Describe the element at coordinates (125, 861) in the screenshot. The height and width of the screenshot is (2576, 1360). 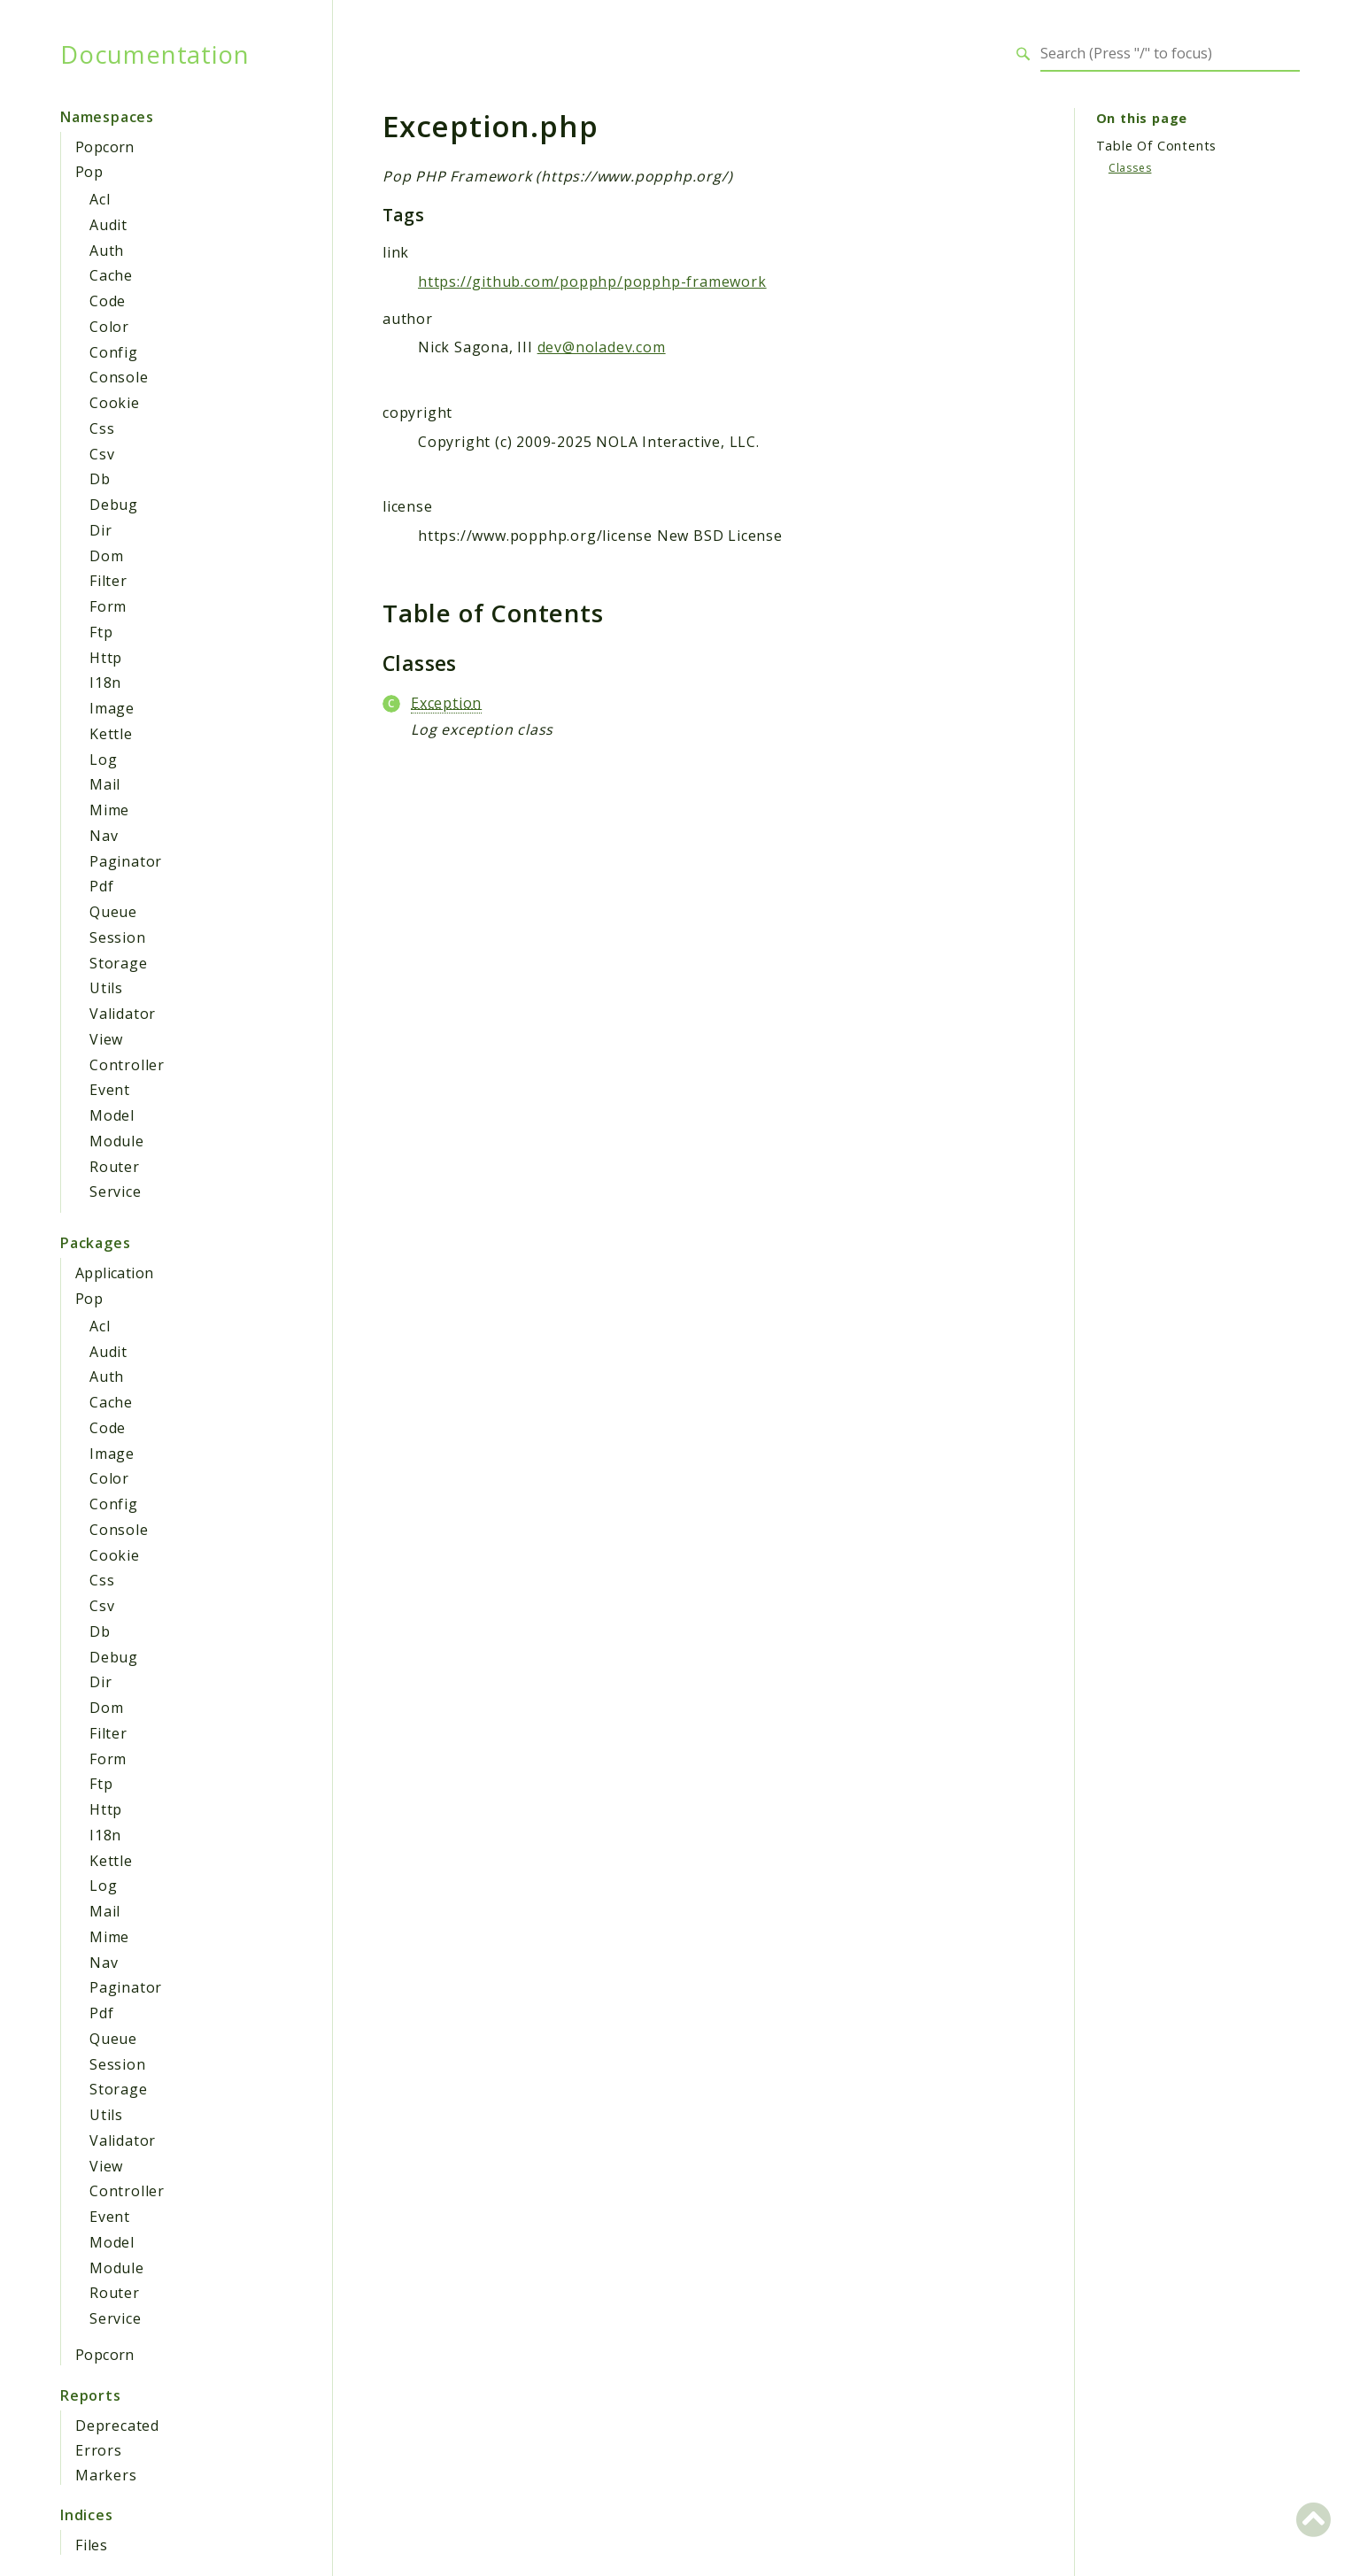
I see `Paginator` at that location.